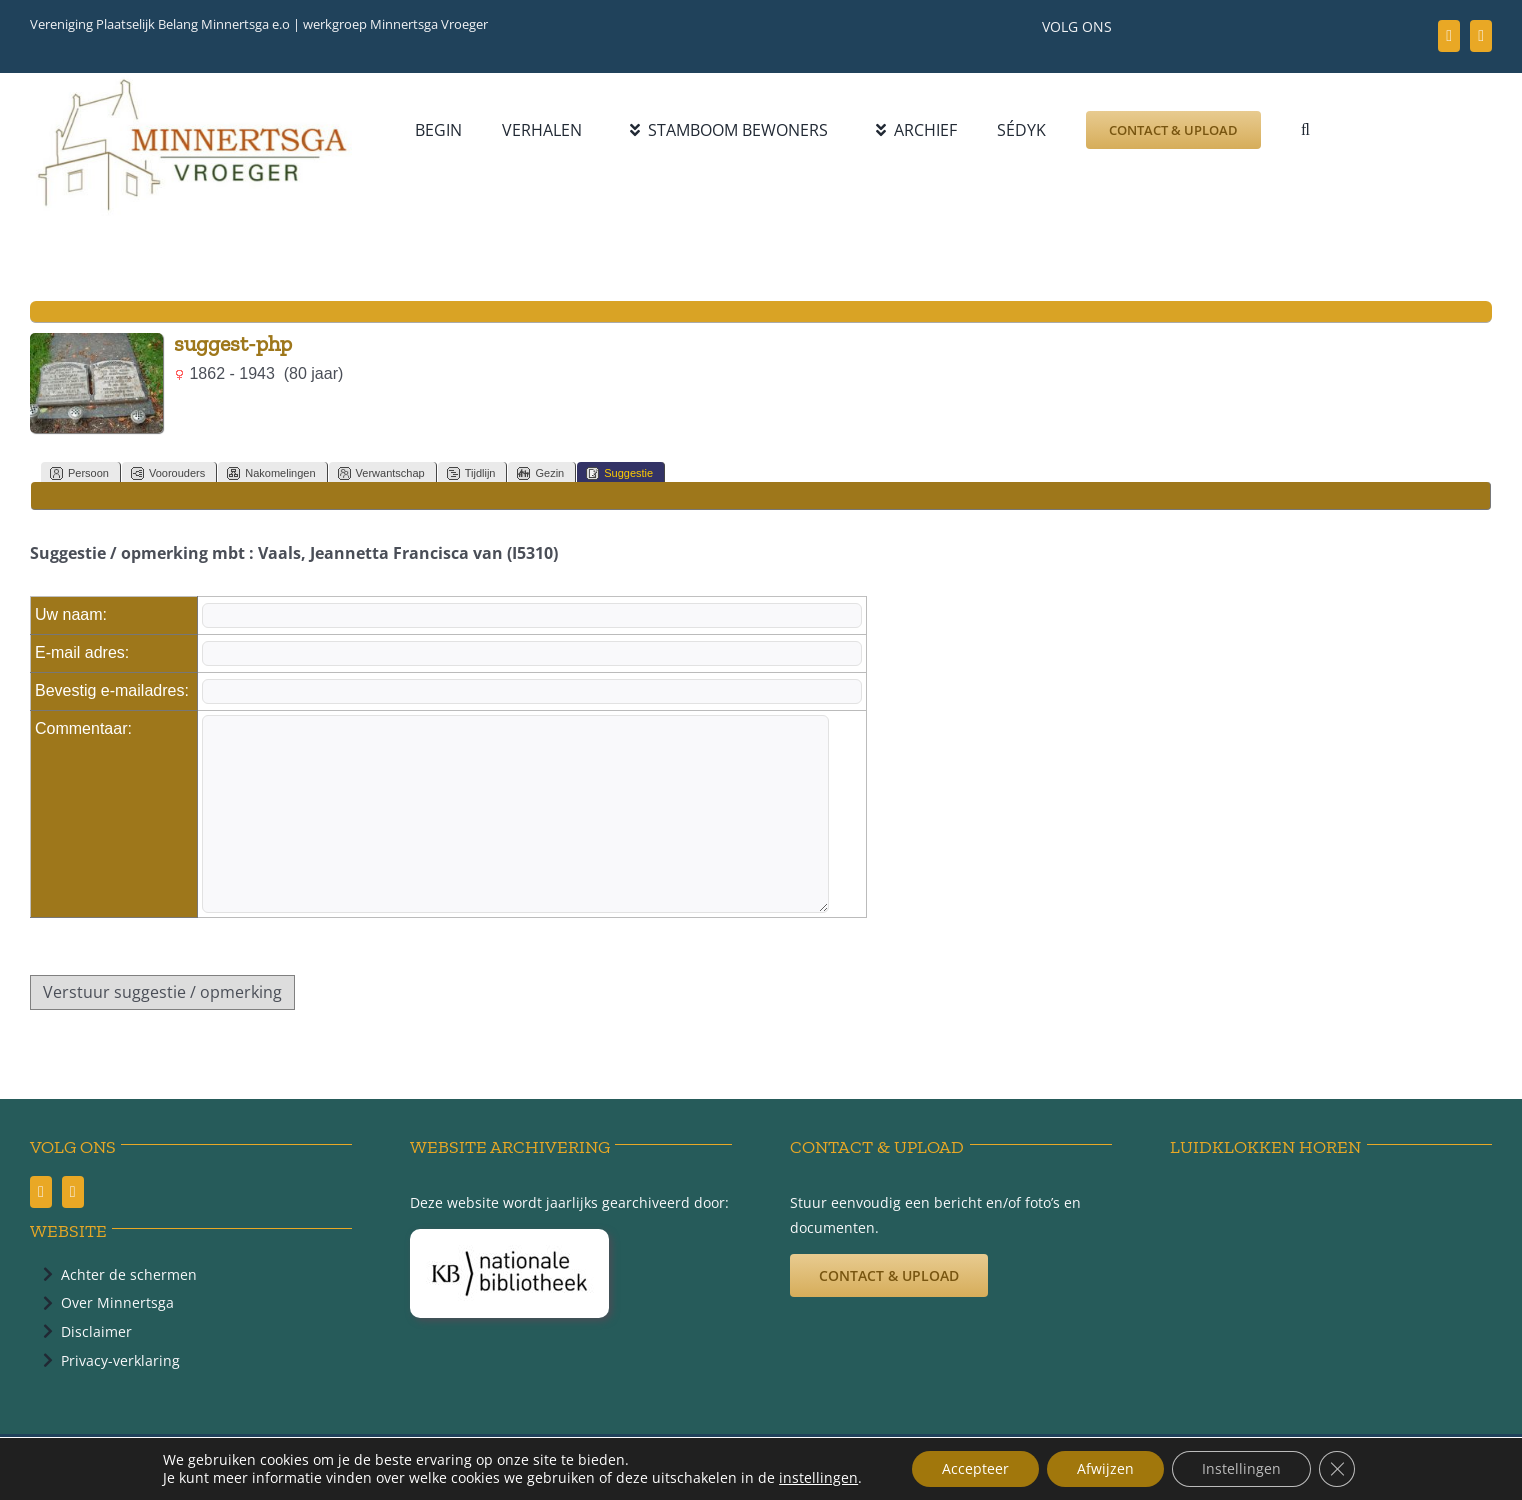 The width and height of the screenshot is (1522, 1500). Describe the element at coordinates (168, 473) in the screenshot. I see `Voorouders` at that location.